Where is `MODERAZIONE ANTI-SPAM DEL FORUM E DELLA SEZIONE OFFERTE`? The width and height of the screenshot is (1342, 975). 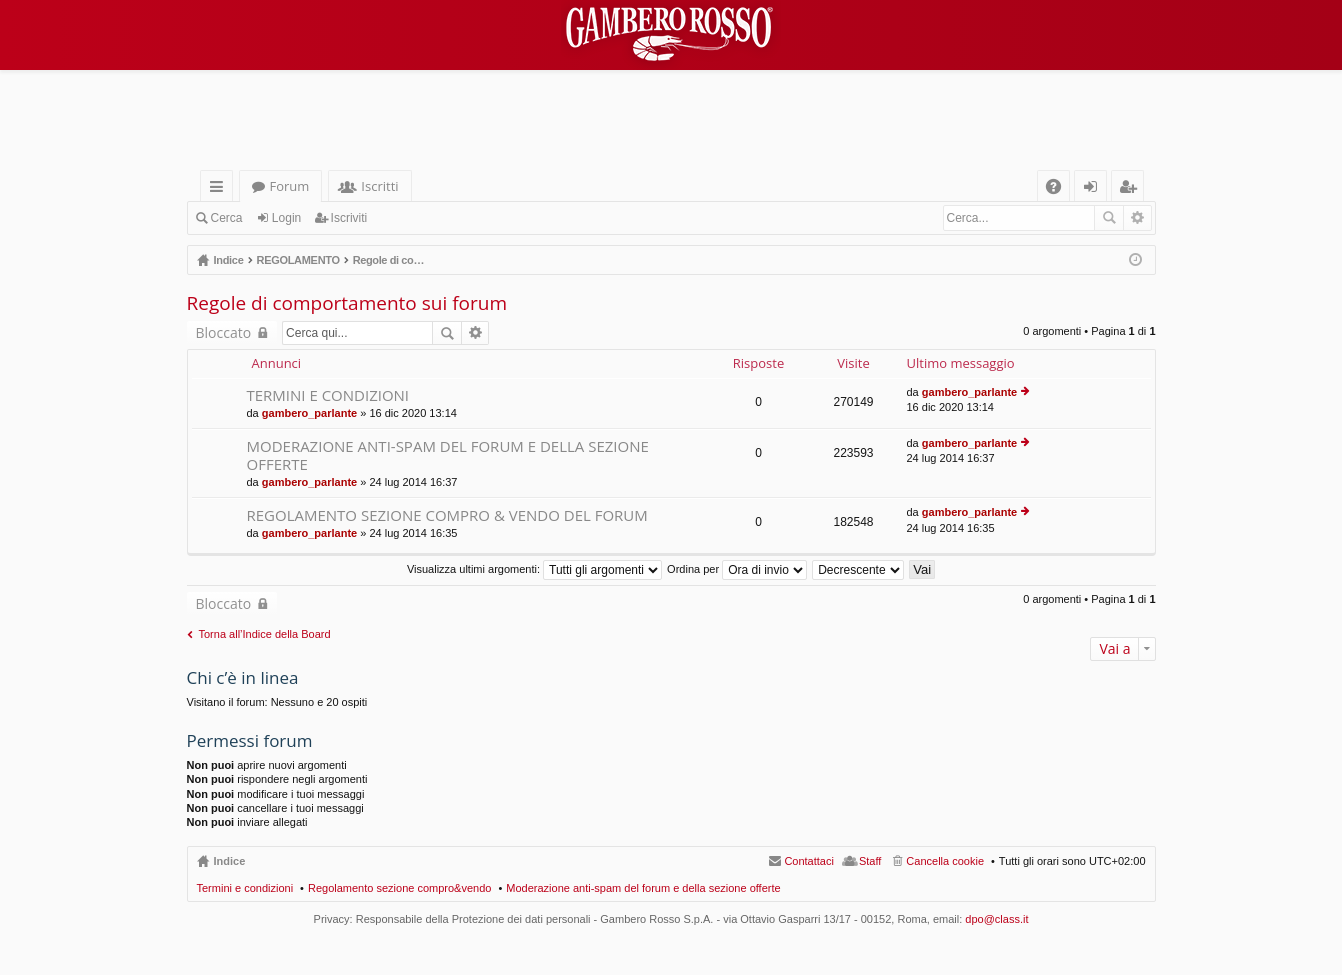
MODERAZIONE ANTI-SPAM DEL FORUM E DELLA SEZIONE OFFERTE is located at coordinates (448, 455).